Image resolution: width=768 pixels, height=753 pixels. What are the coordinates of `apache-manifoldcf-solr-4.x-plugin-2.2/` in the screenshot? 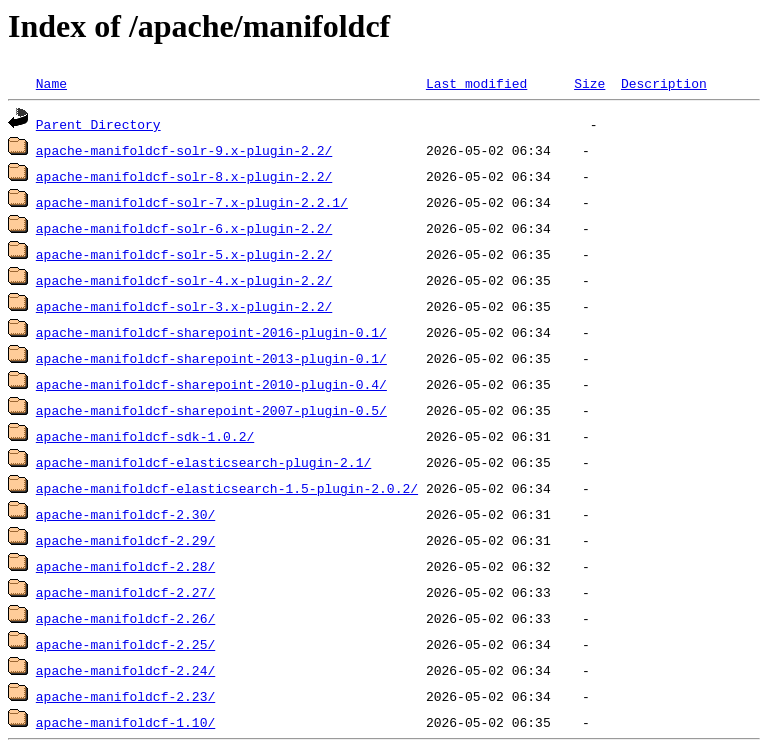 It's located at (184, 280).